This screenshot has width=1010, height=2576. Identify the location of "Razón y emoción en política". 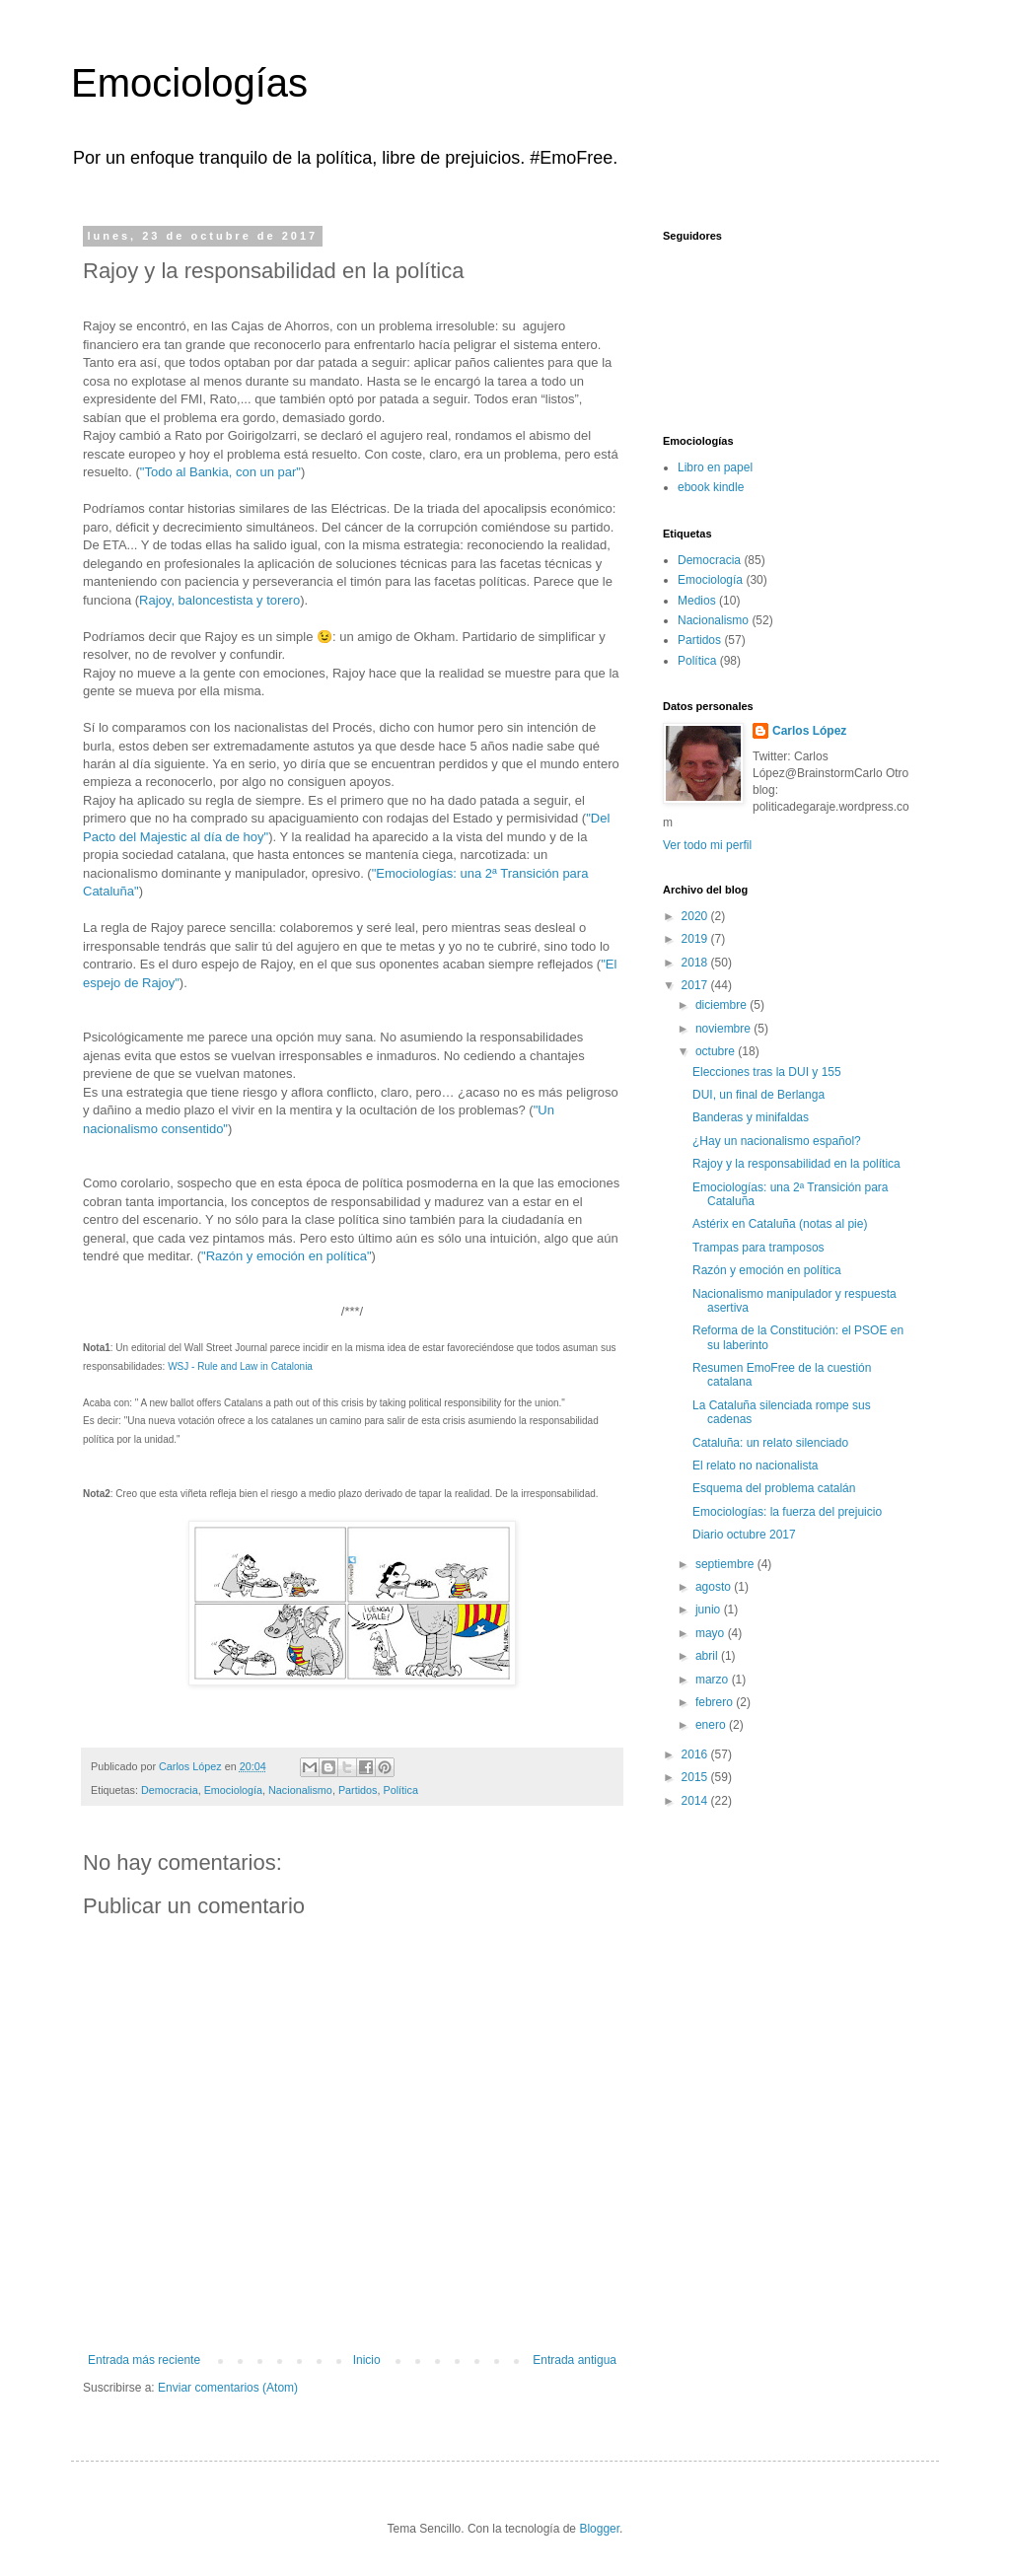
(286, 1256).